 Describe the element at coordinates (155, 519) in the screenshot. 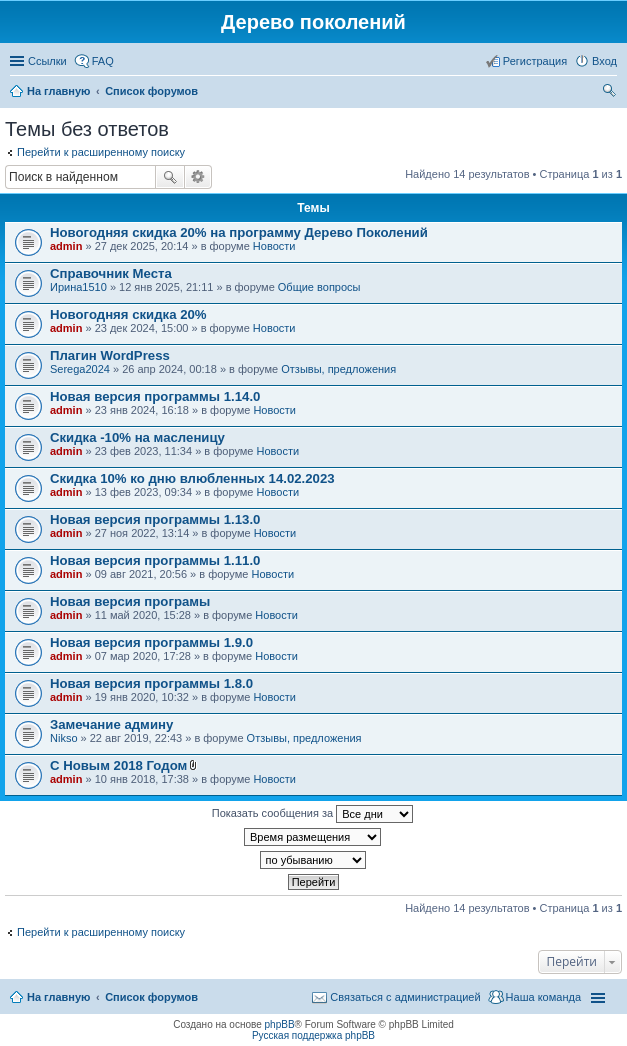

I see `Новая версия программы 1.13.0` at that location.